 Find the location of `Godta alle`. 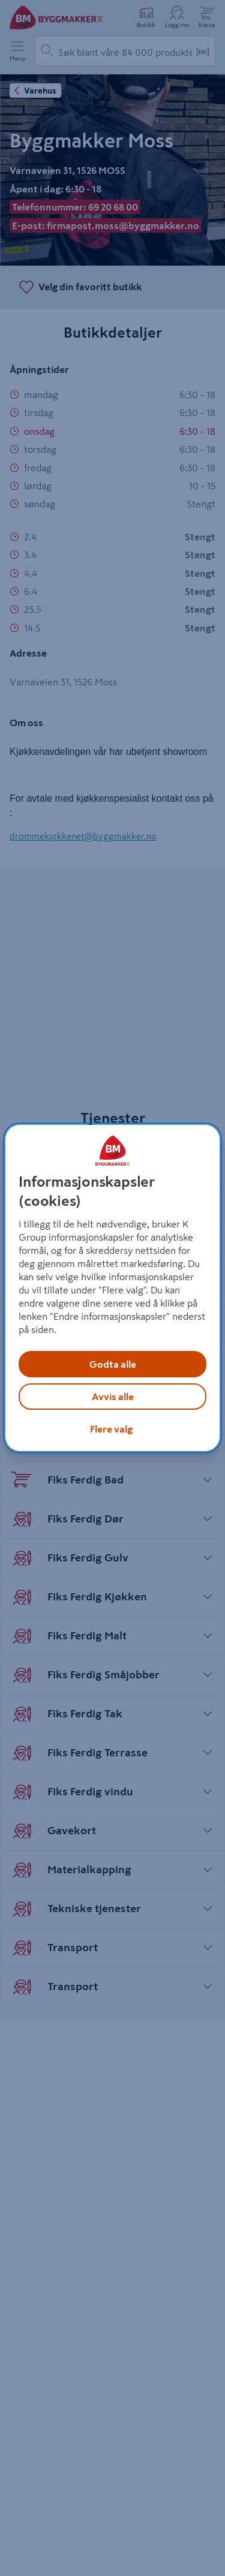

Godta alle is located at coordinates (112, 1364).